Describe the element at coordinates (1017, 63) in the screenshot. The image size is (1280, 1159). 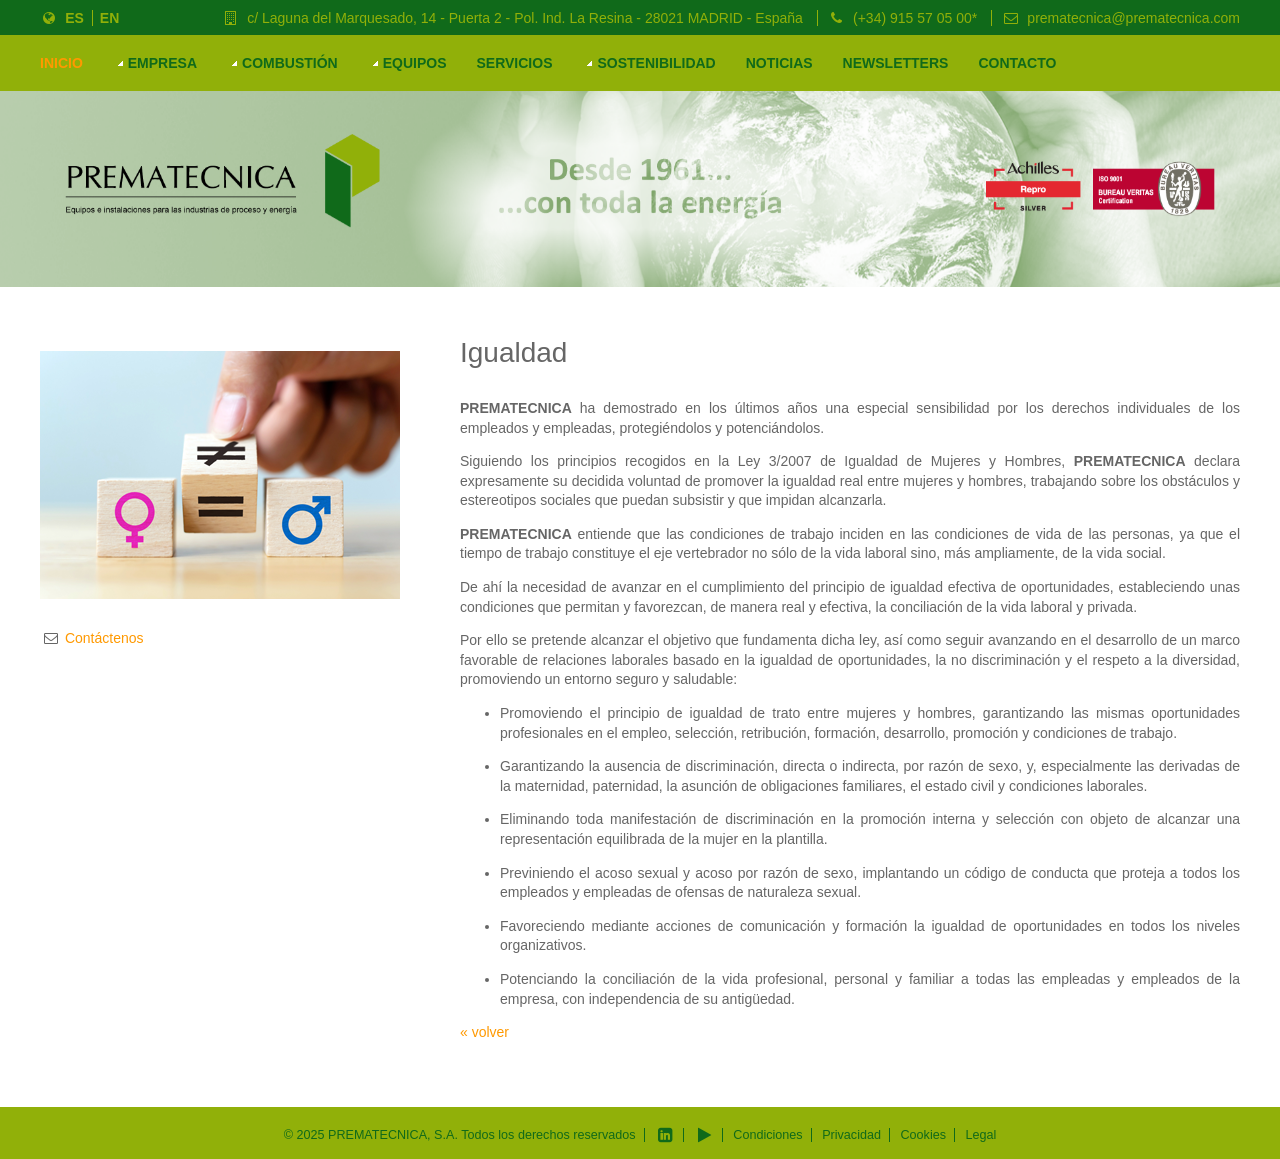
I see `Contacto` at that location.